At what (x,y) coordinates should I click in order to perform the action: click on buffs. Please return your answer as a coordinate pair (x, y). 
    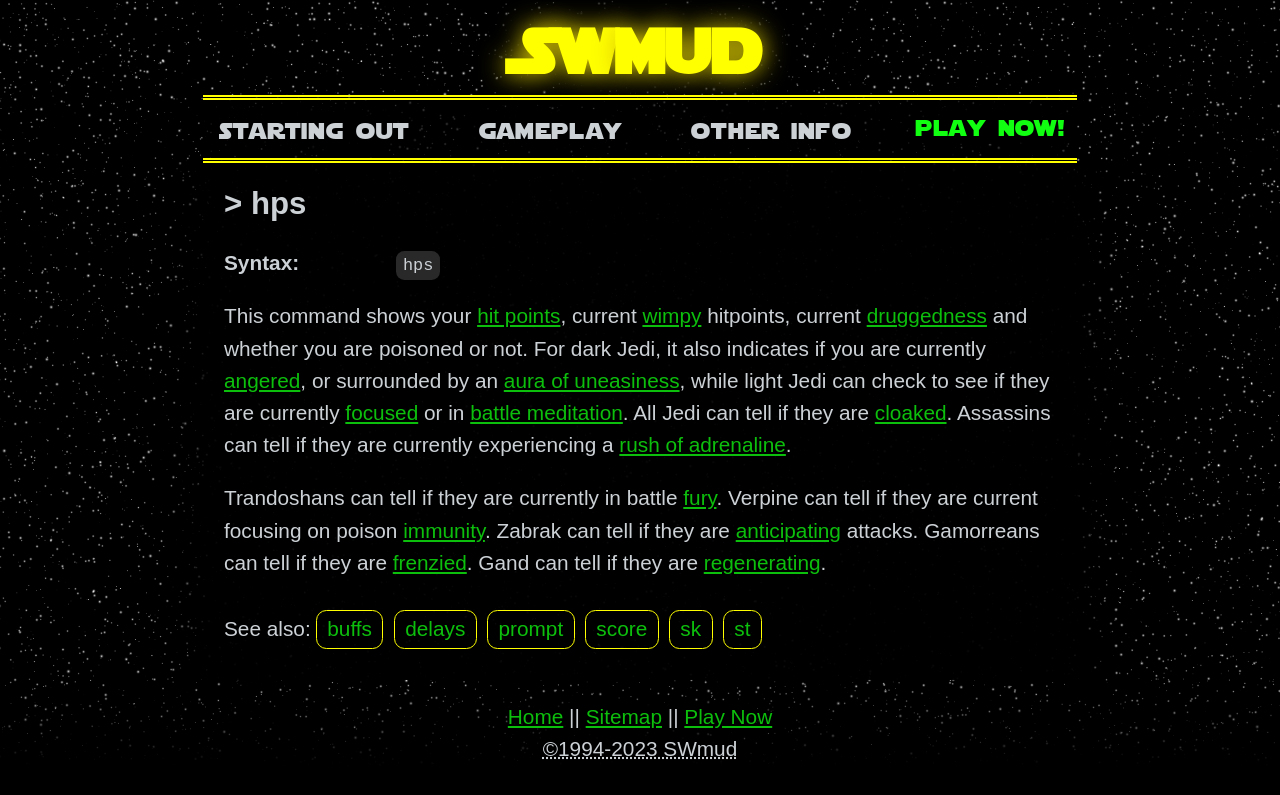
    Looking at the image, I should click on (349, 628).